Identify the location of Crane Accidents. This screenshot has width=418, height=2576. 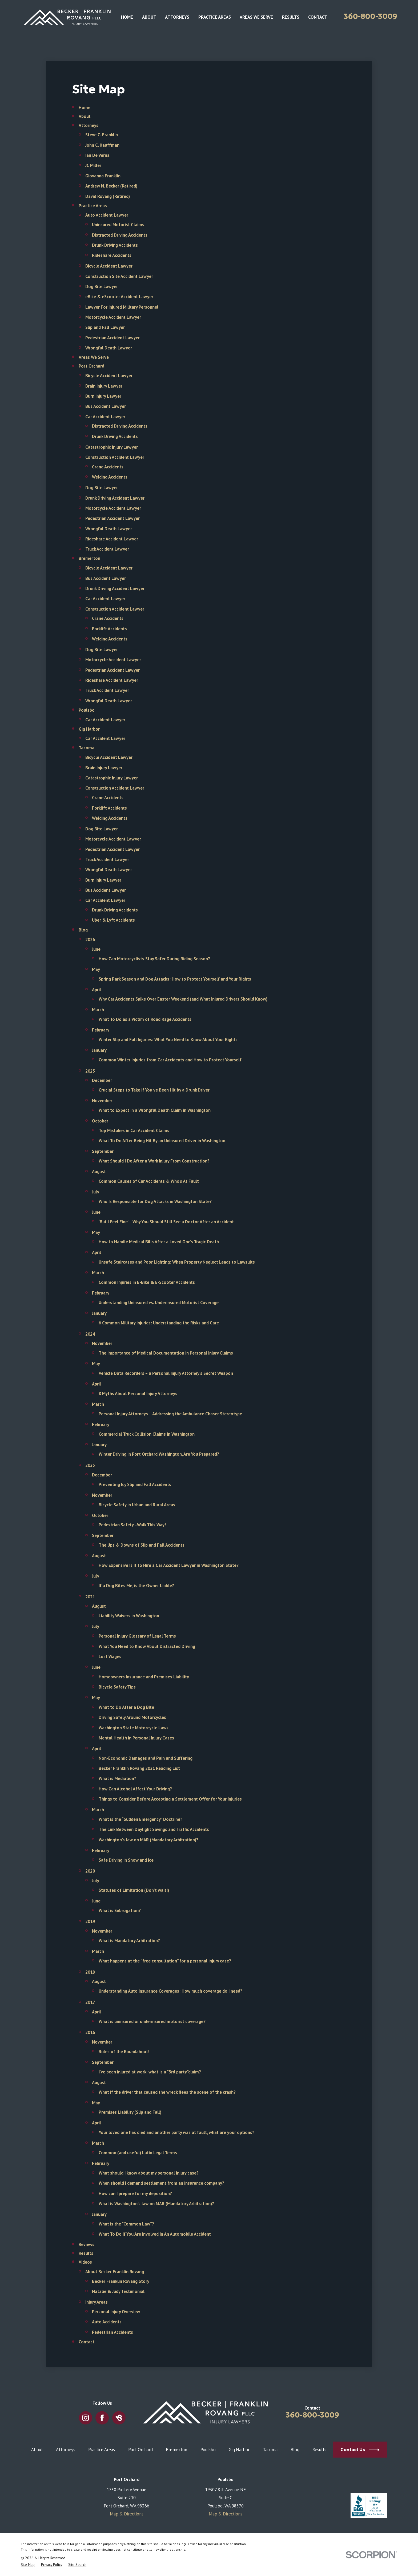
(107, 467).